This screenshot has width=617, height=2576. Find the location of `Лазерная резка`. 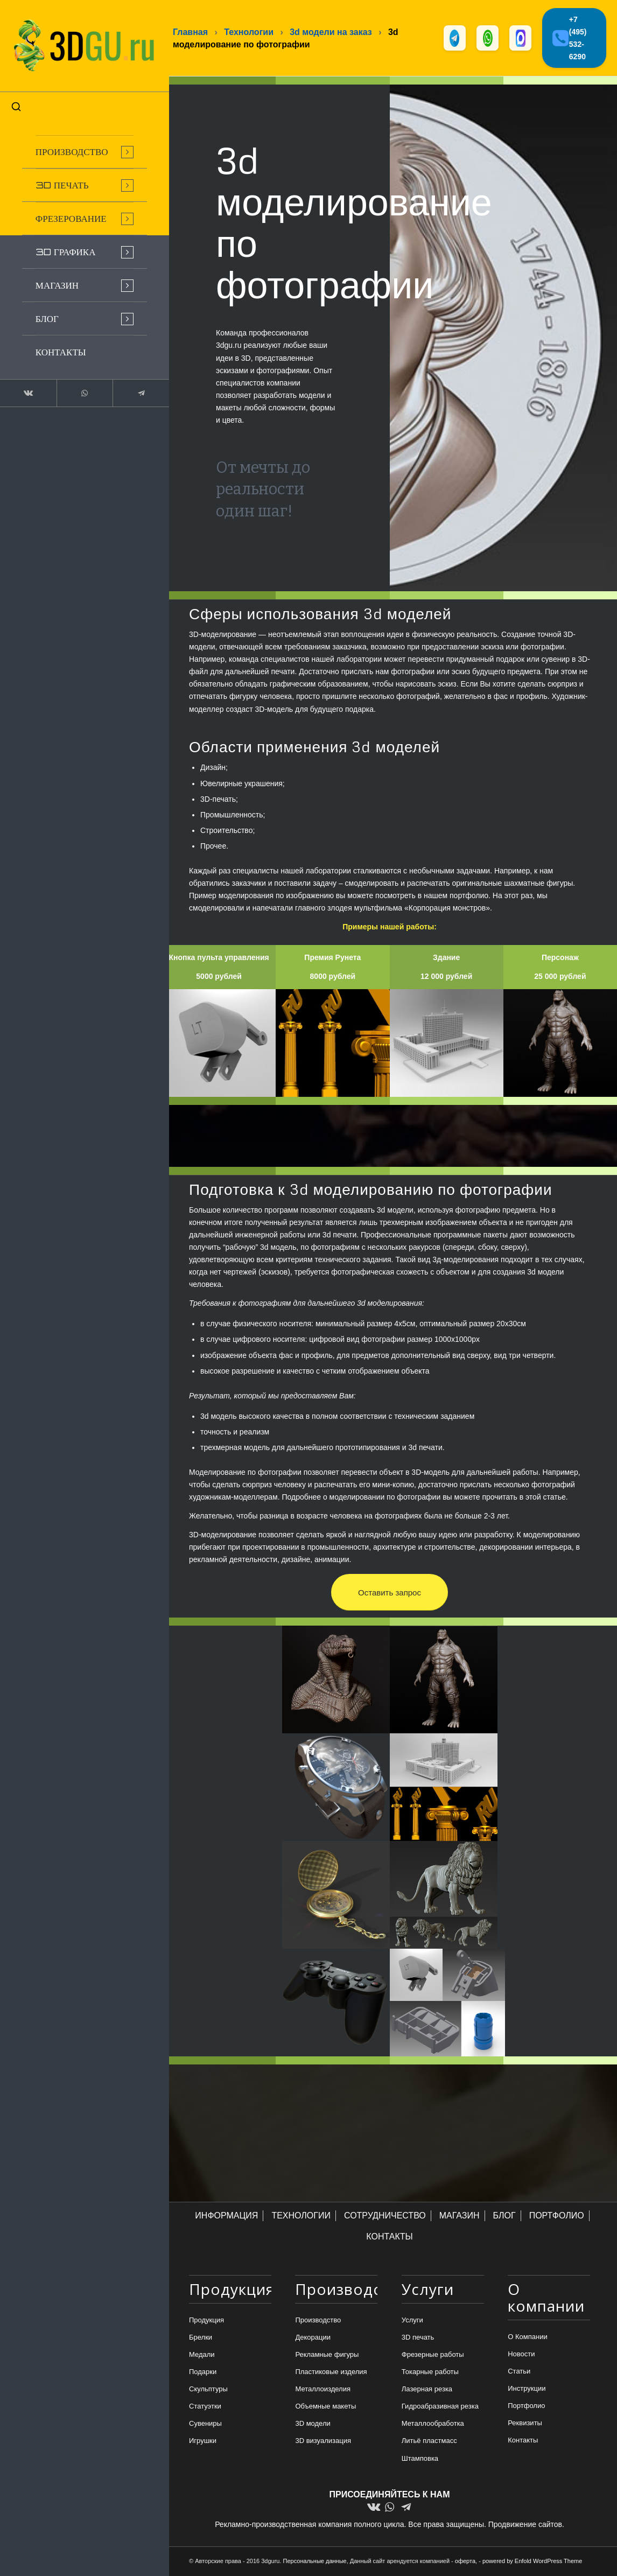

Лазерная резка is located at coordinates (427, 2389).